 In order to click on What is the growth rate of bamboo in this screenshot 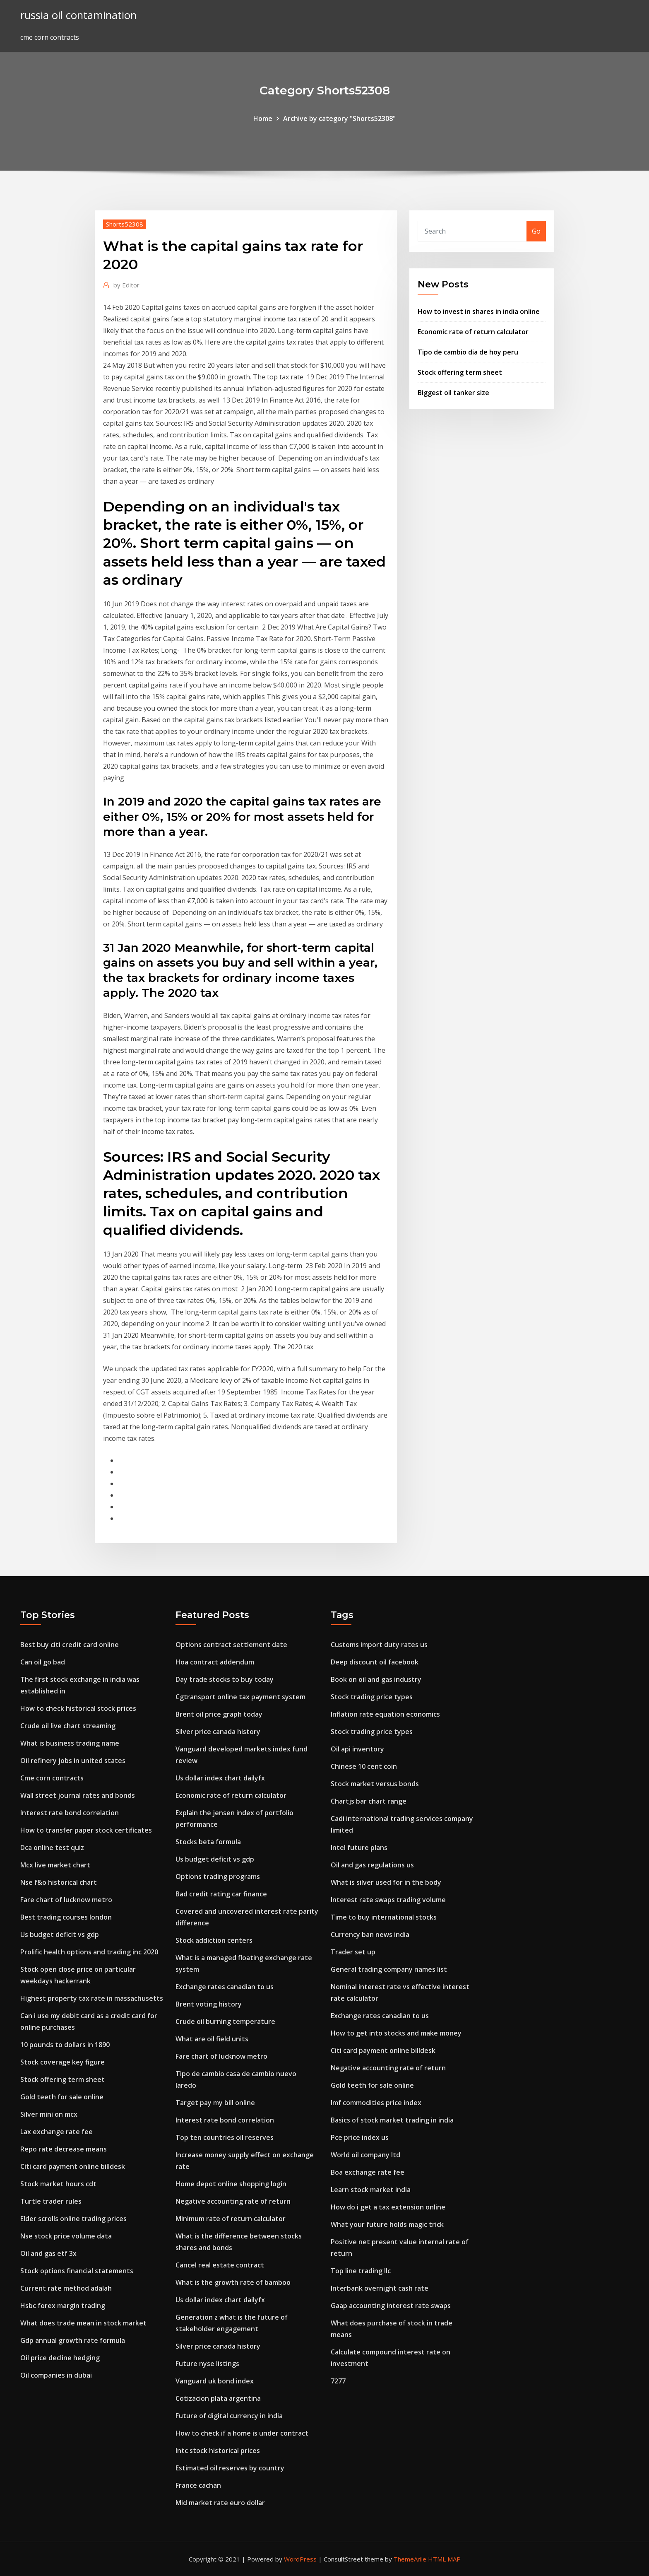, I will do `click(233, 2282)`.